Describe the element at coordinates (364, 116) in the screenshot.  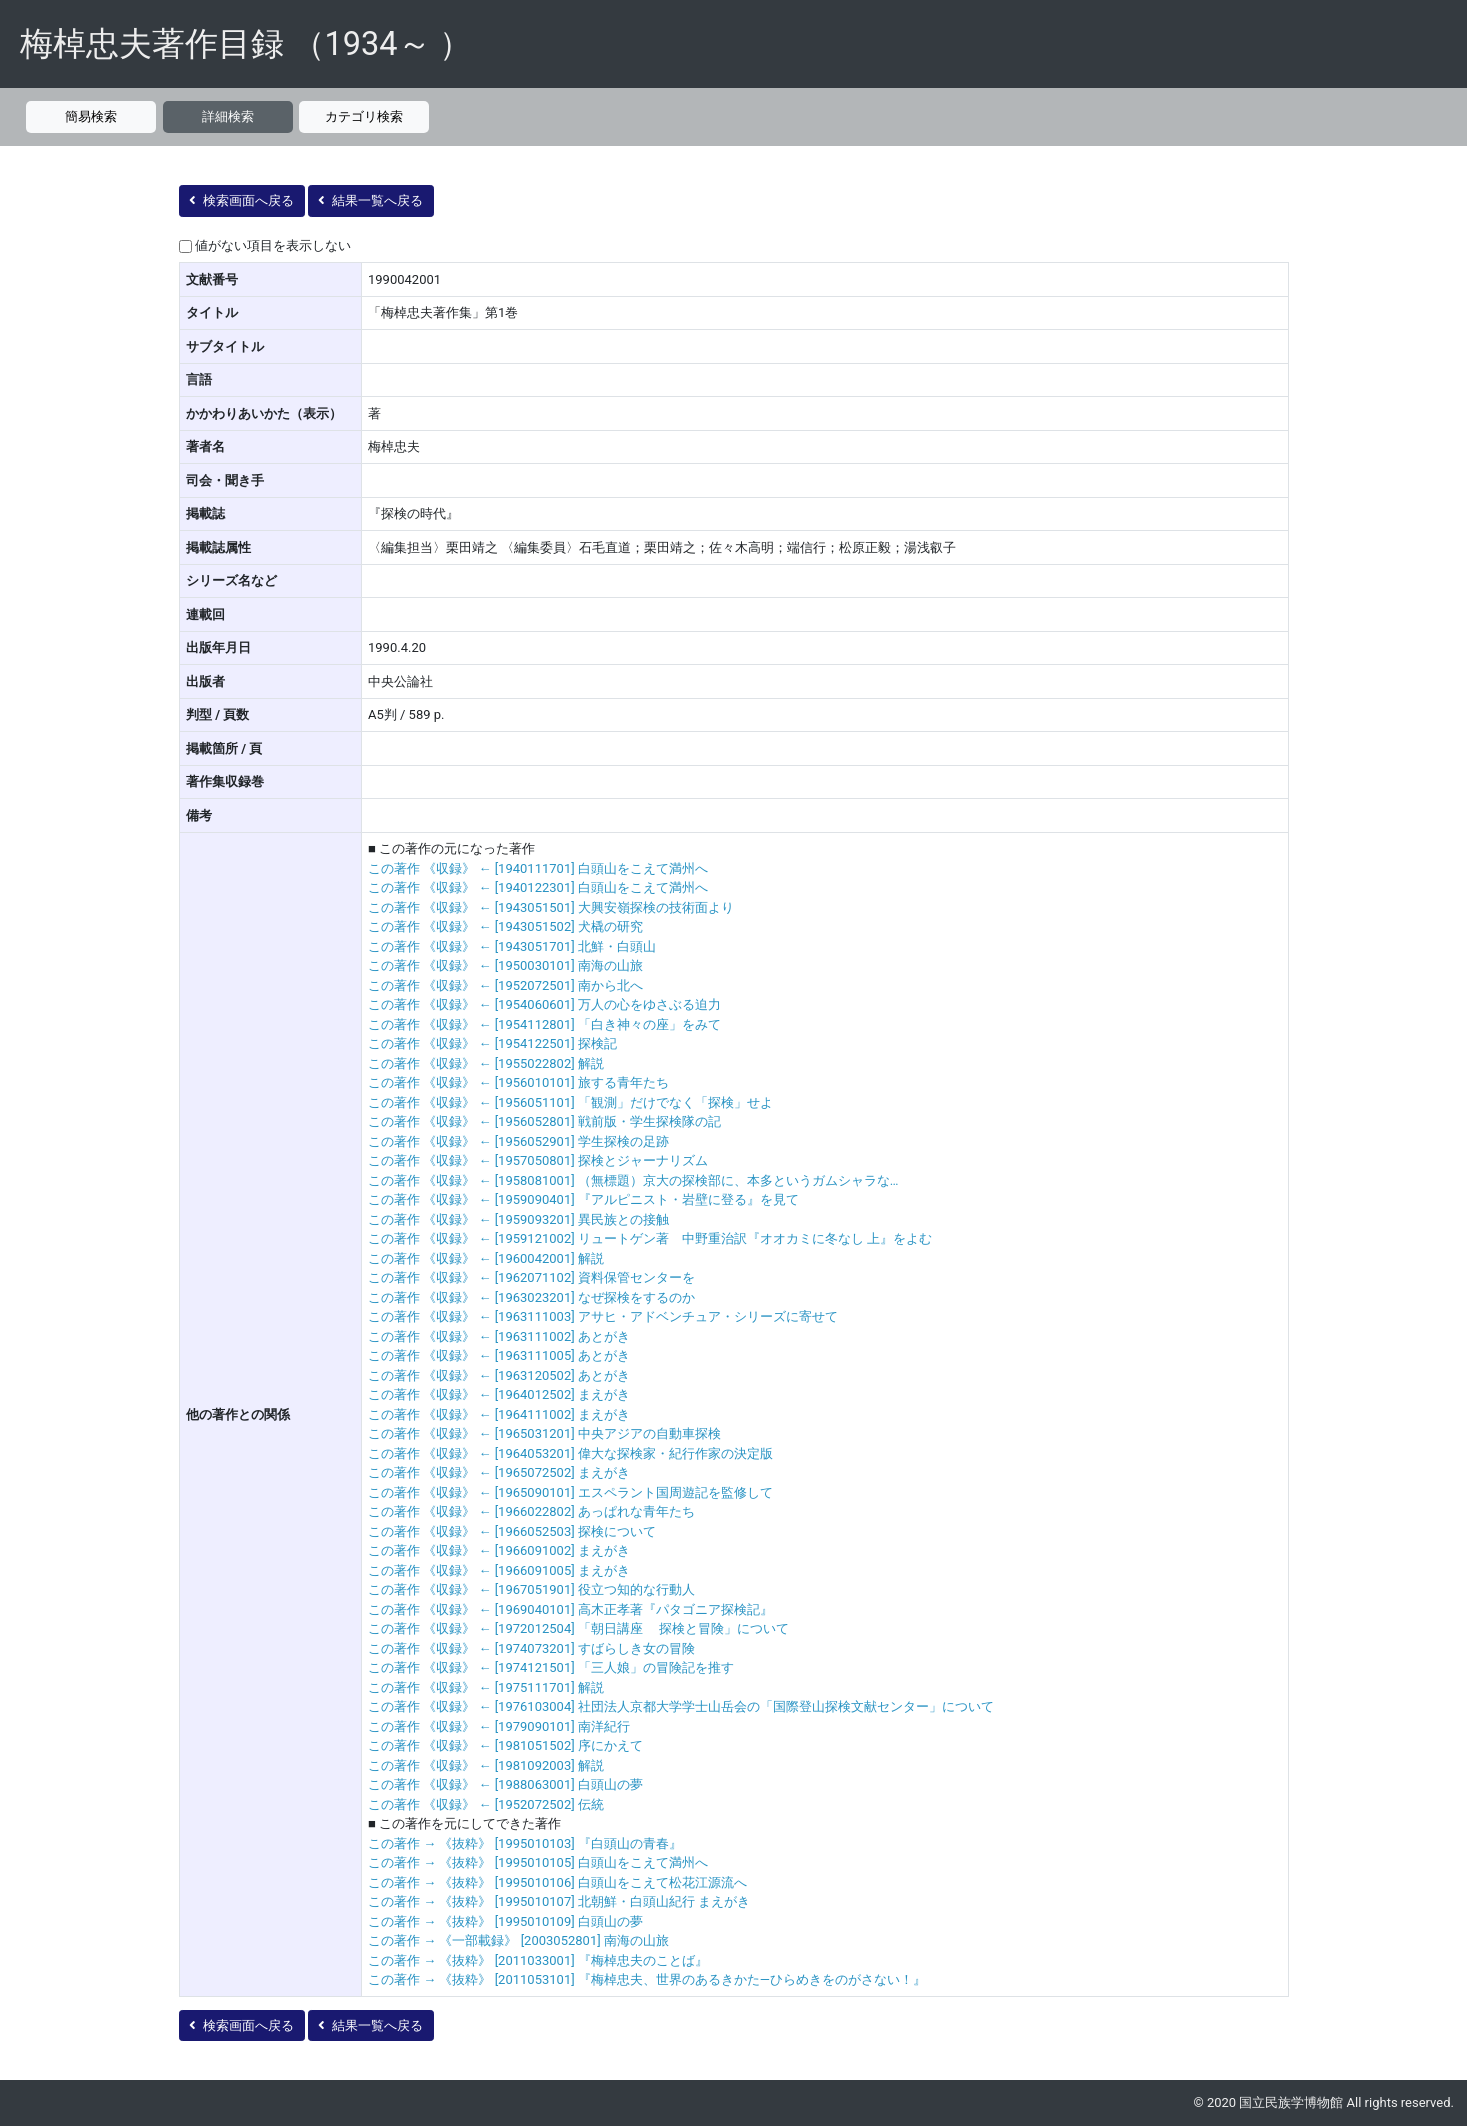
I see `カテゴリ検索` at that location.